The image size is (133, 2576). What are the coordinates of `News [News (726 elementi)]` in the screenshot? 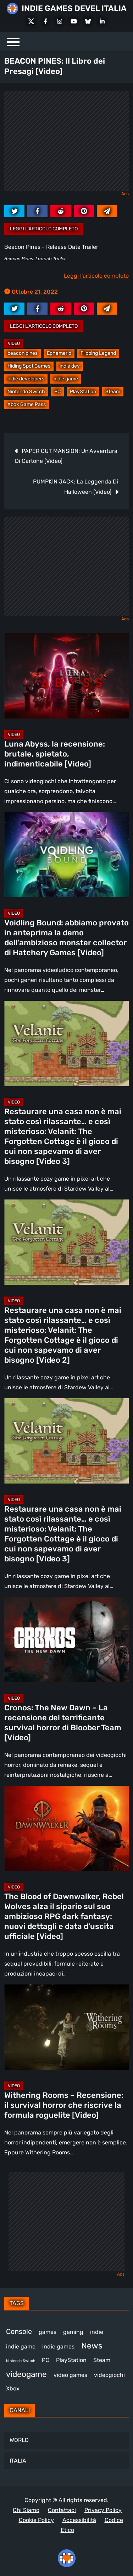 It's located at (91, 2346).